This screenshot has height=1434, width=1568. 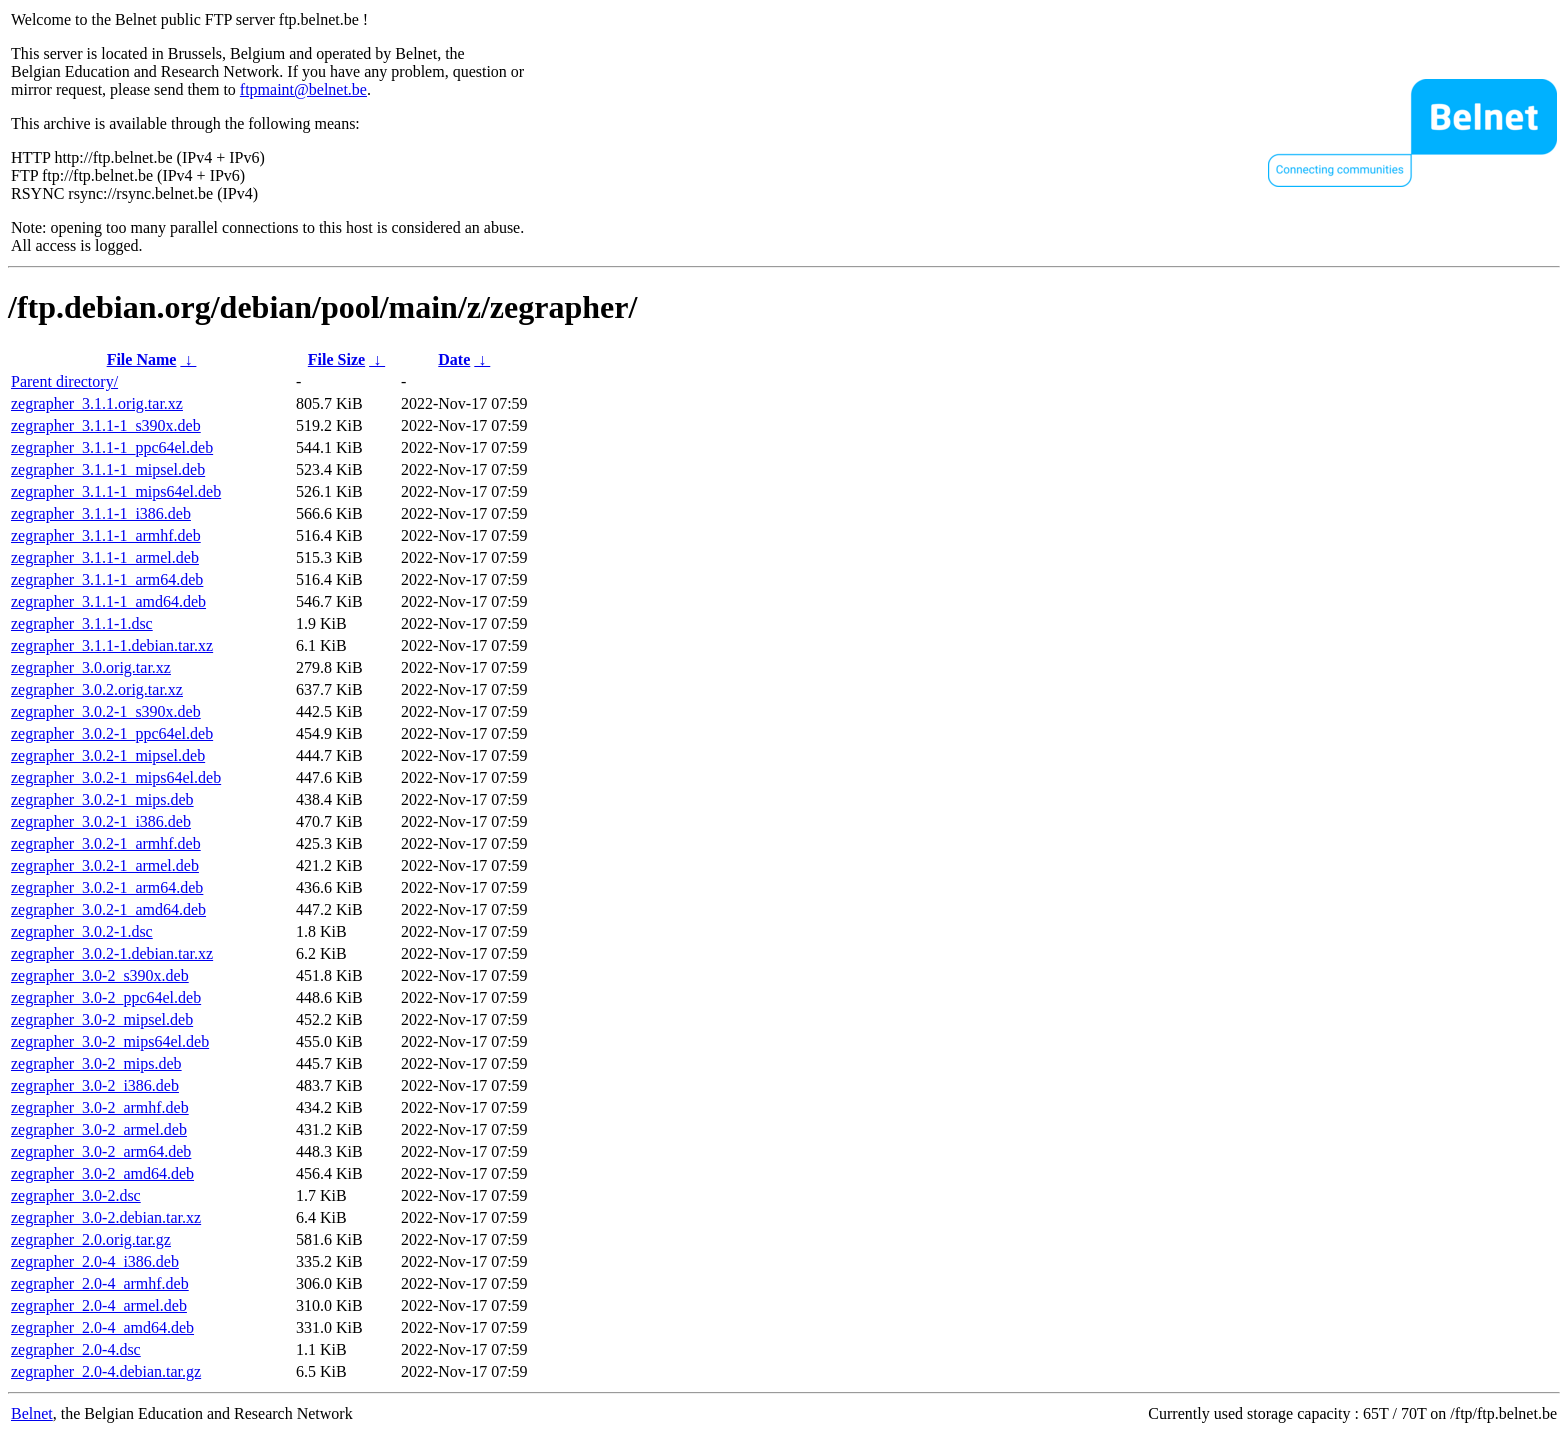 I want to click on zegrapher_3.0.2-1_i386.deb, so click(x=101, y=821).